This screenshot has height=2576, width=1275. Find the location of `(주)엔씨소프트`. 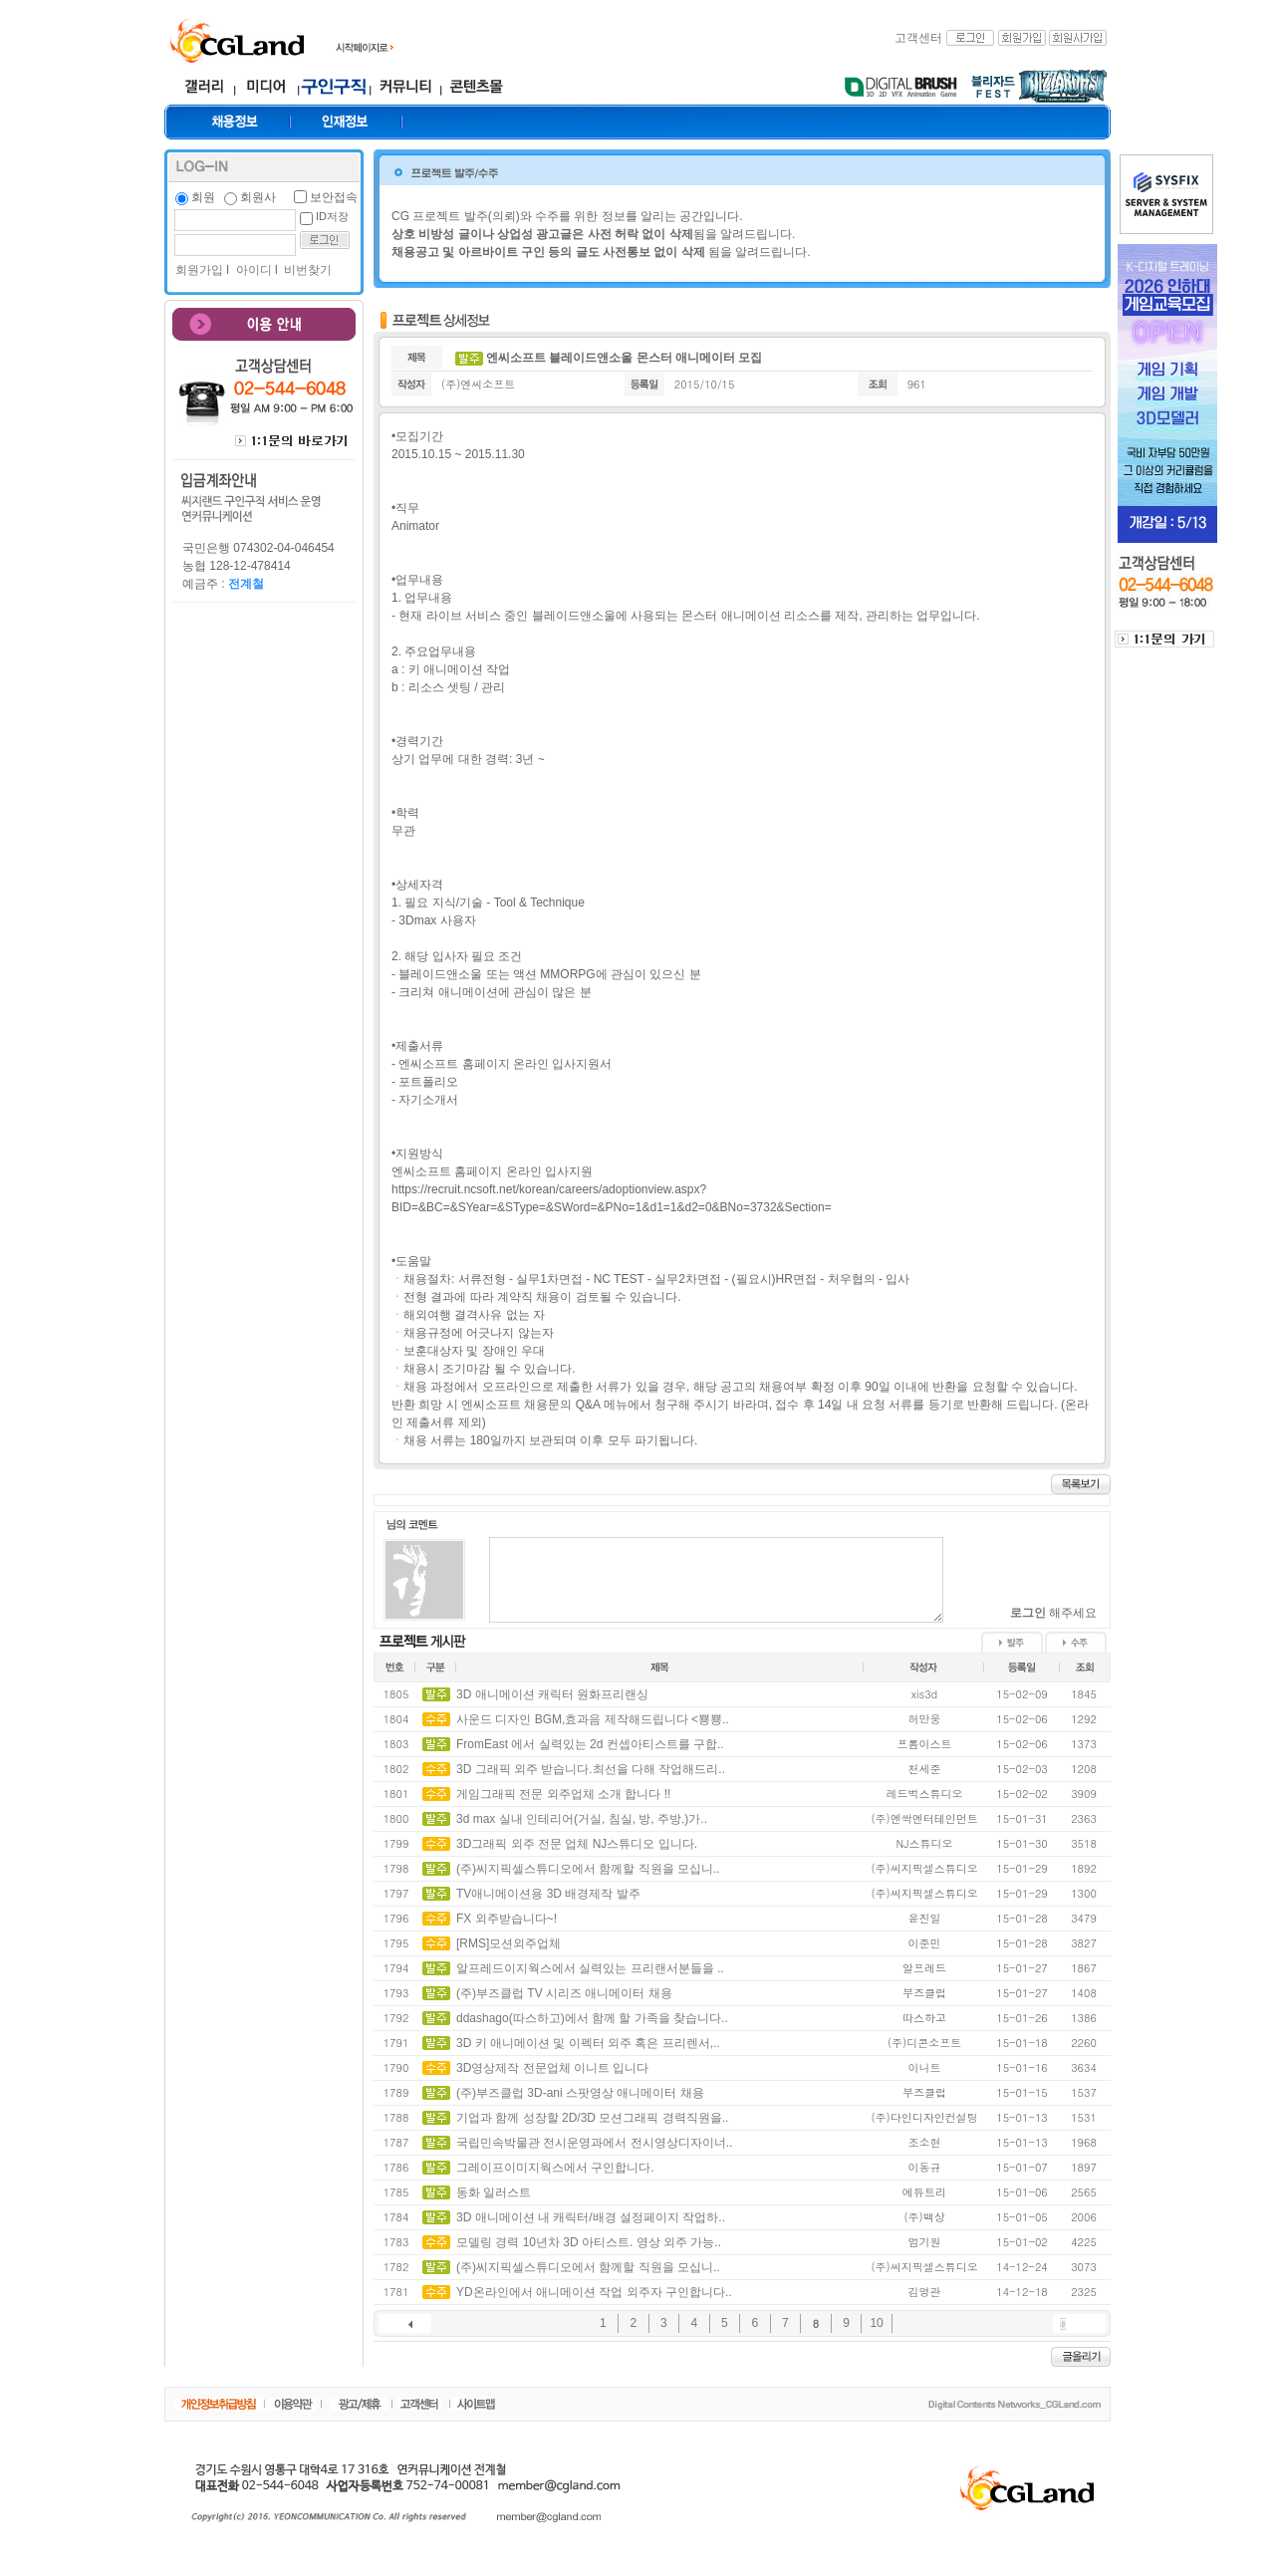

(주)엔씨소프트 is located at coordinates (478, 384).